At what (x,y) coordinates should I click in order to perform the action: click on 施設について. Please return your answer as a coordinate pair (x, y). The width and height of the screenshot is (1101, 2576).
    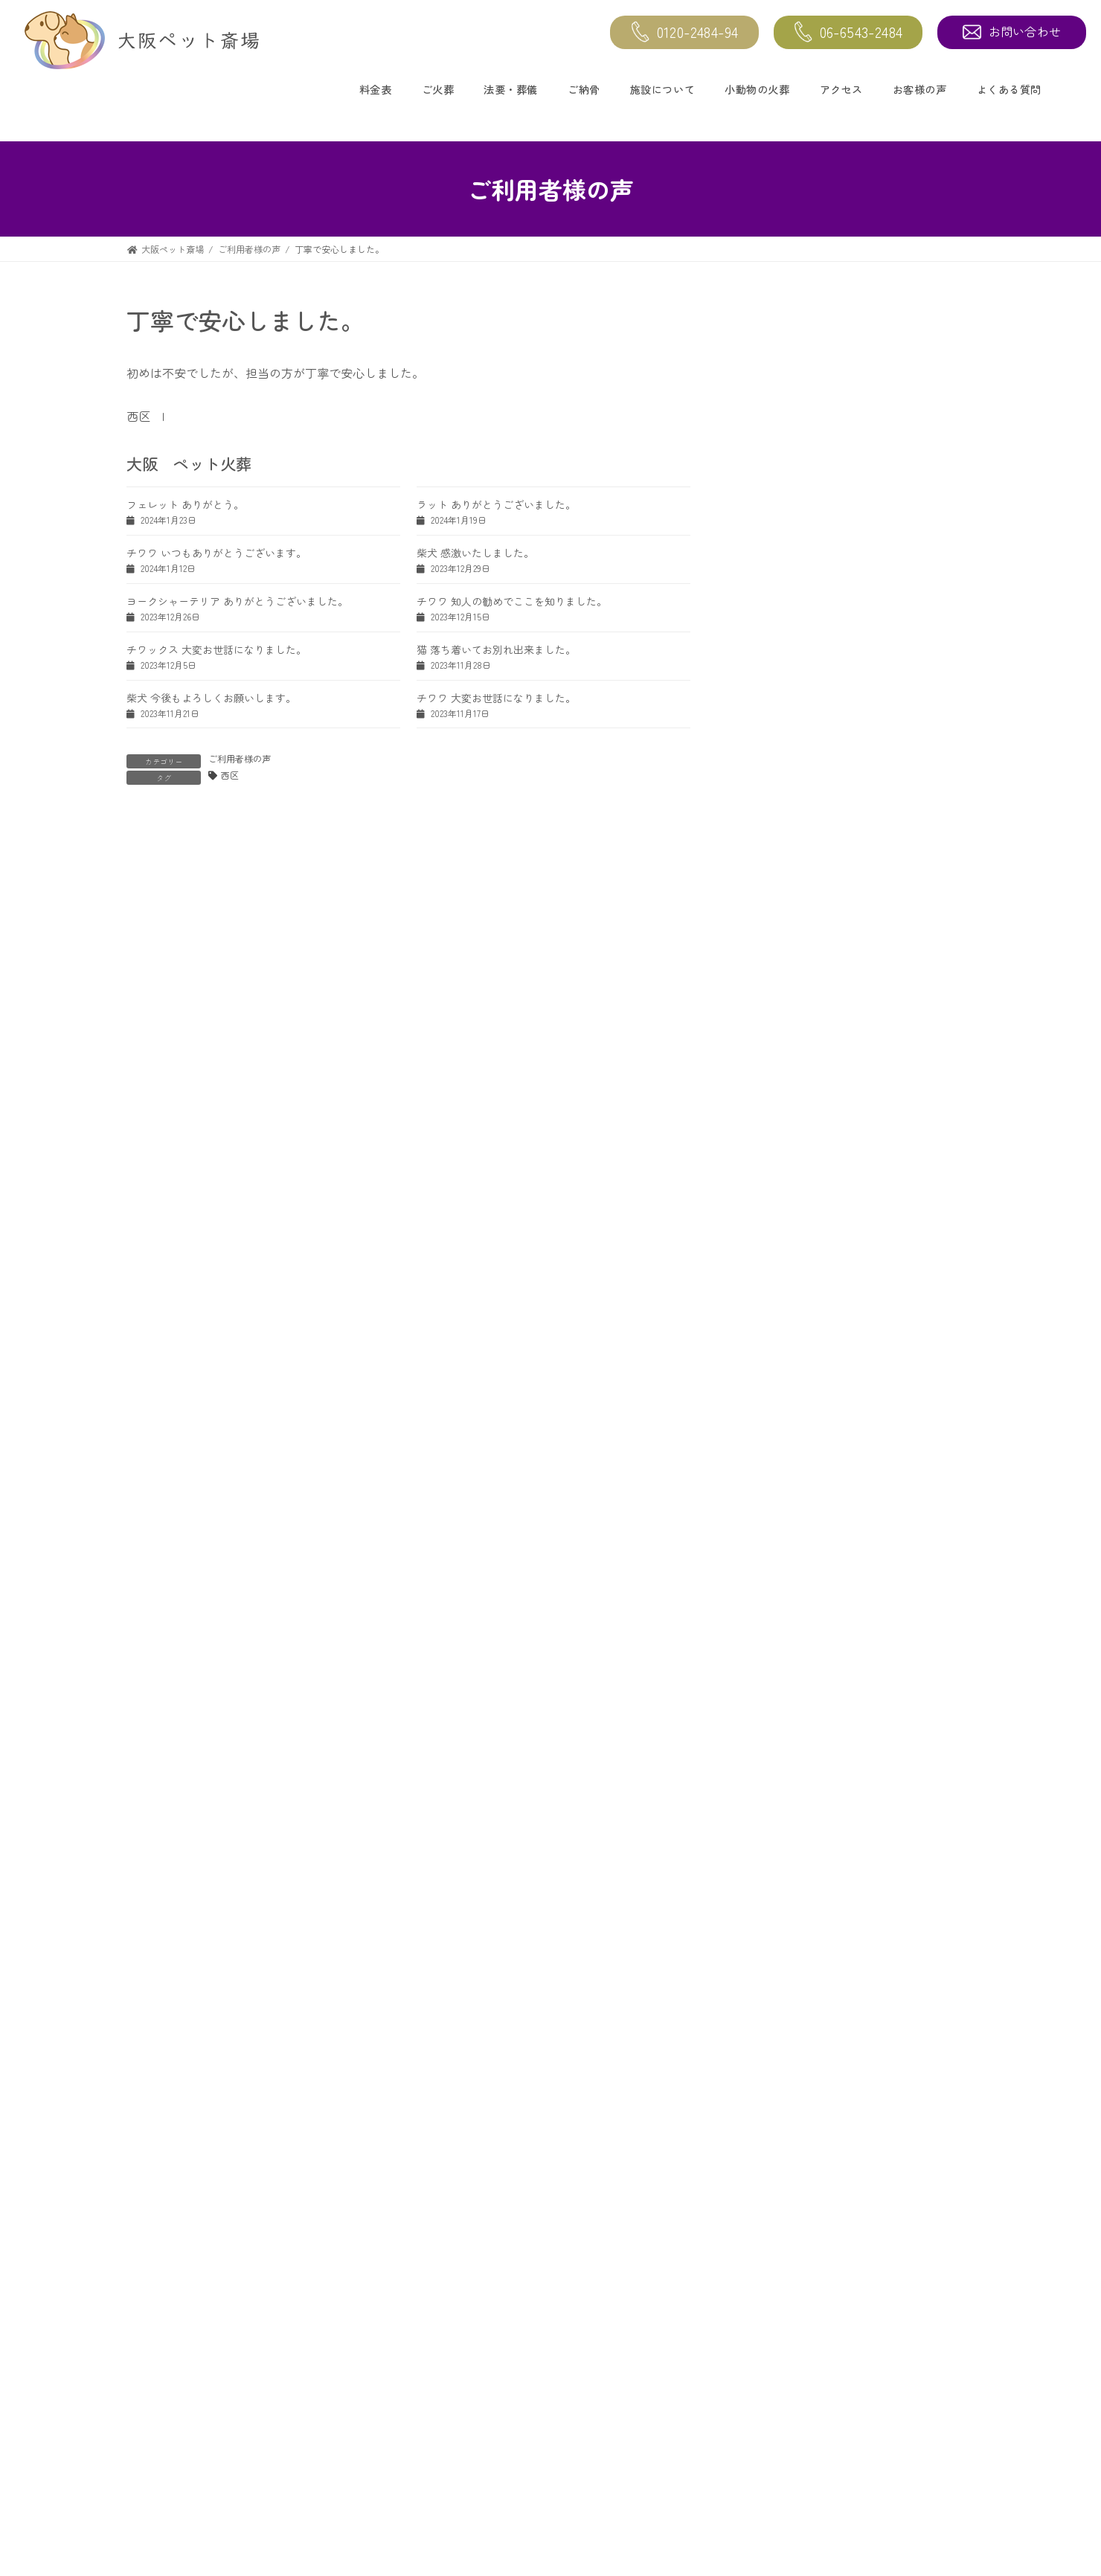
    Looking at the image, I should click on (662, 89).